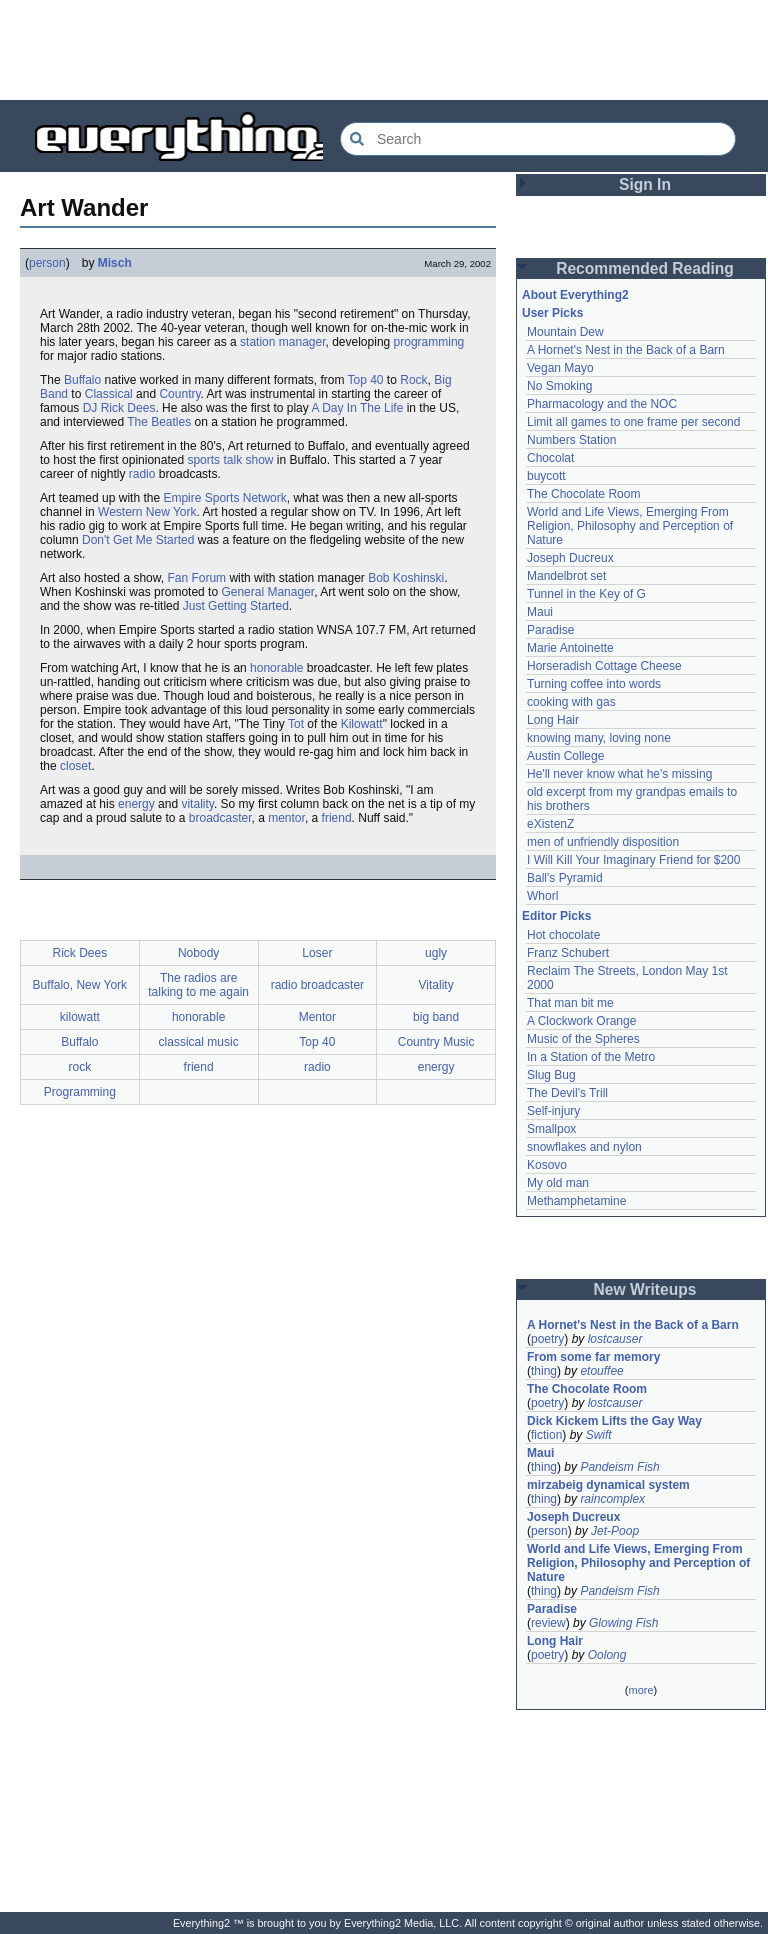  Describe the element at coordinates (560, 368) in the screenshot. I see `Vegan Mayo` at that location.